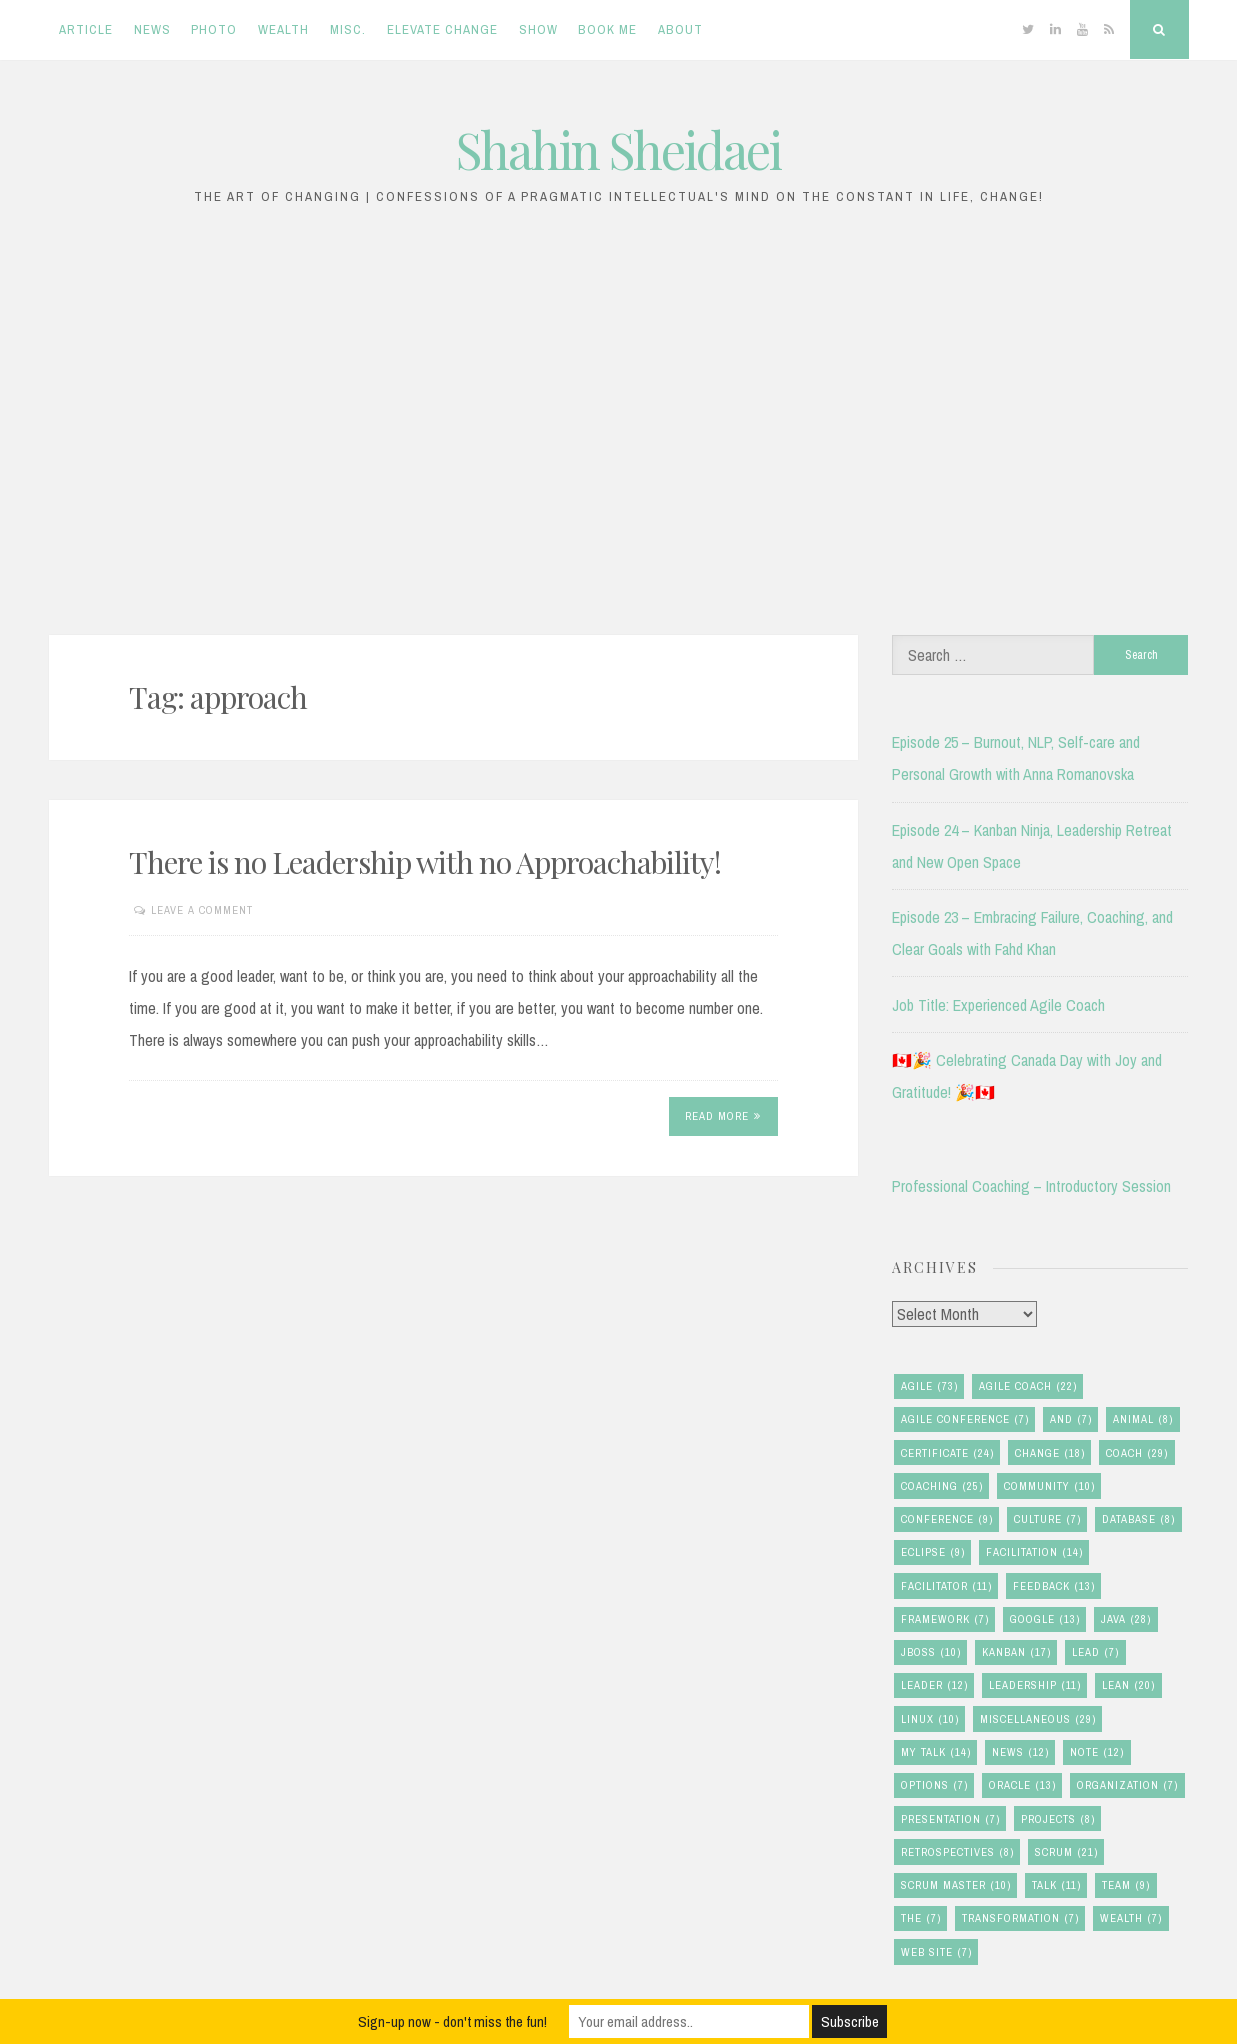  Describe the element at coordinates (283, 29) in the screenshot. I see `Wealth` at that location.